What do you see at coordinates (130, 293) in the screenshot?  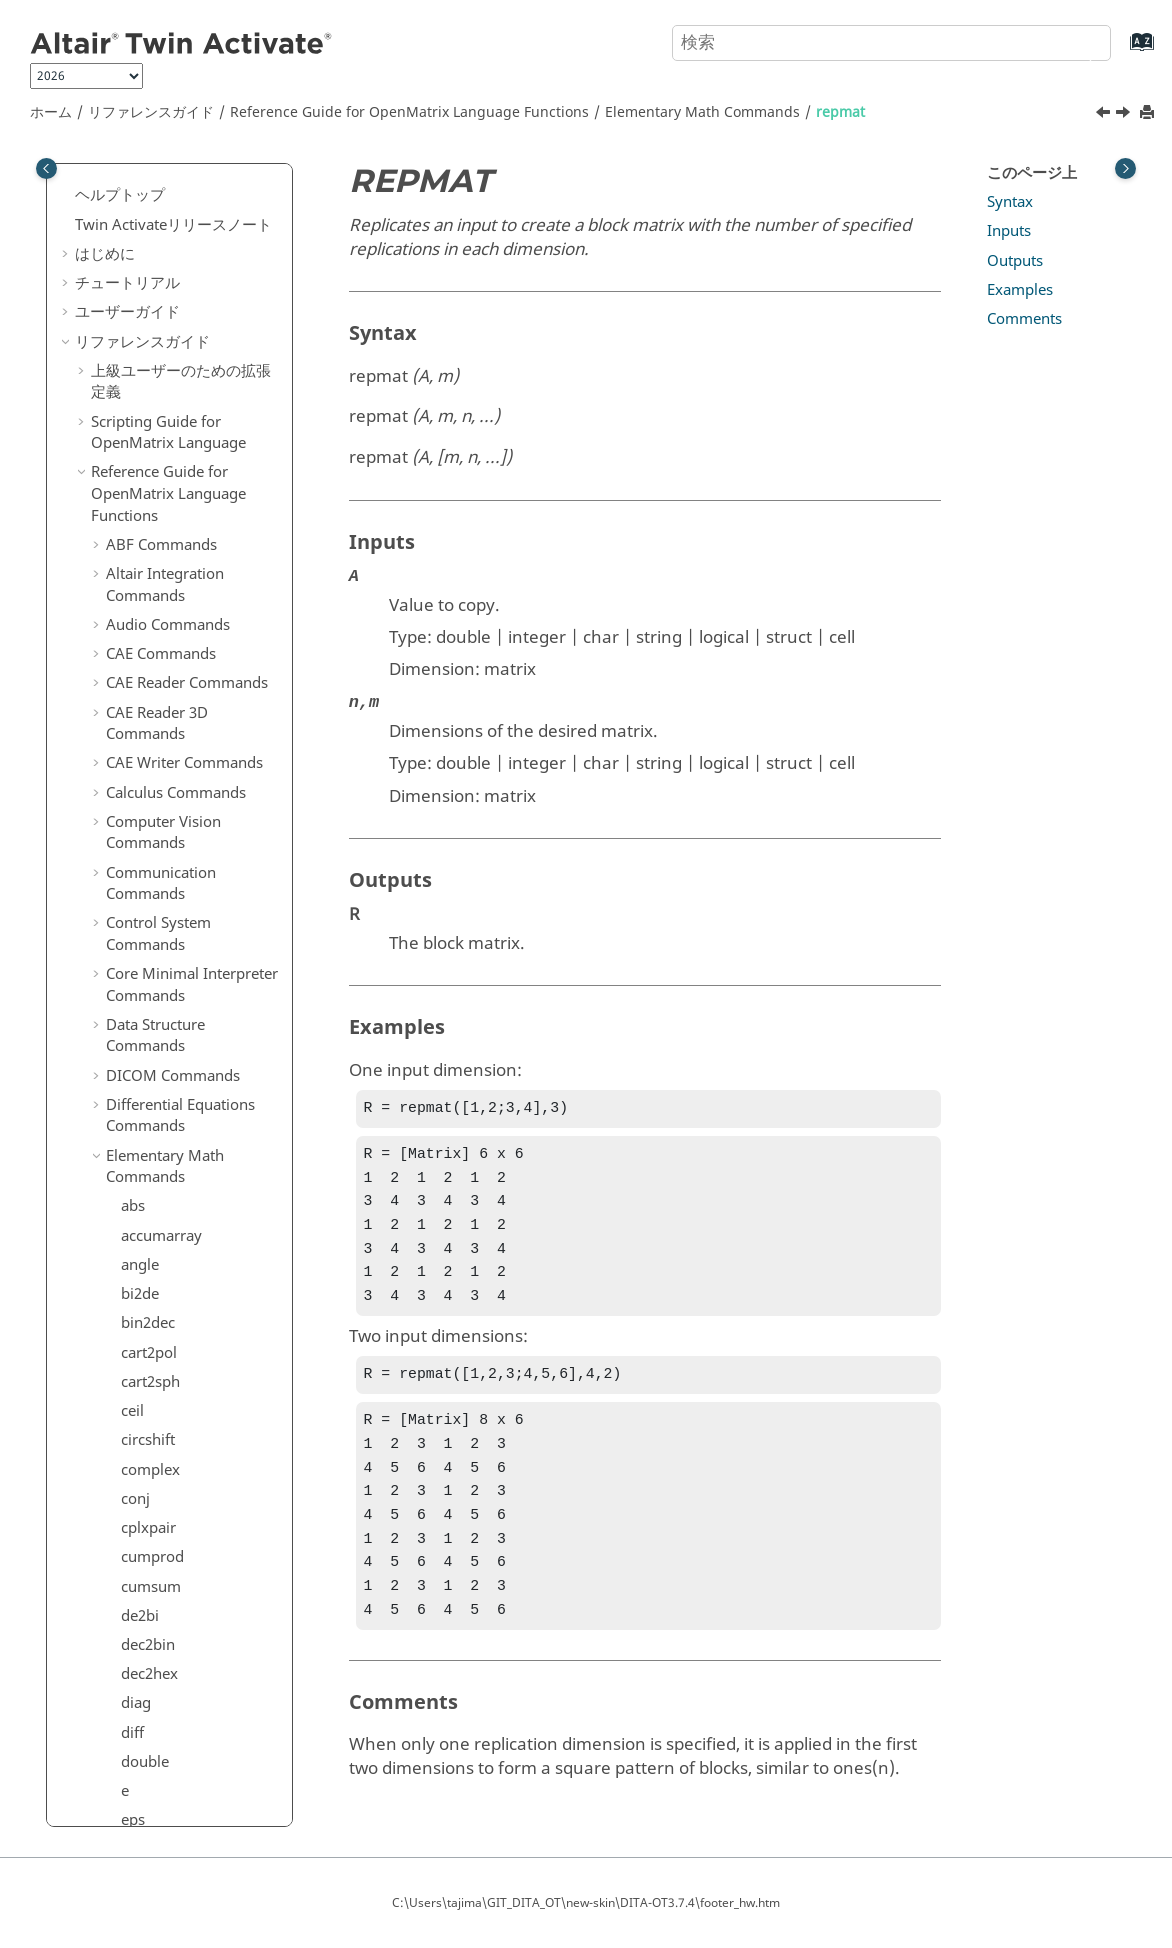 I see `rat` at bounding box center [130, 293].